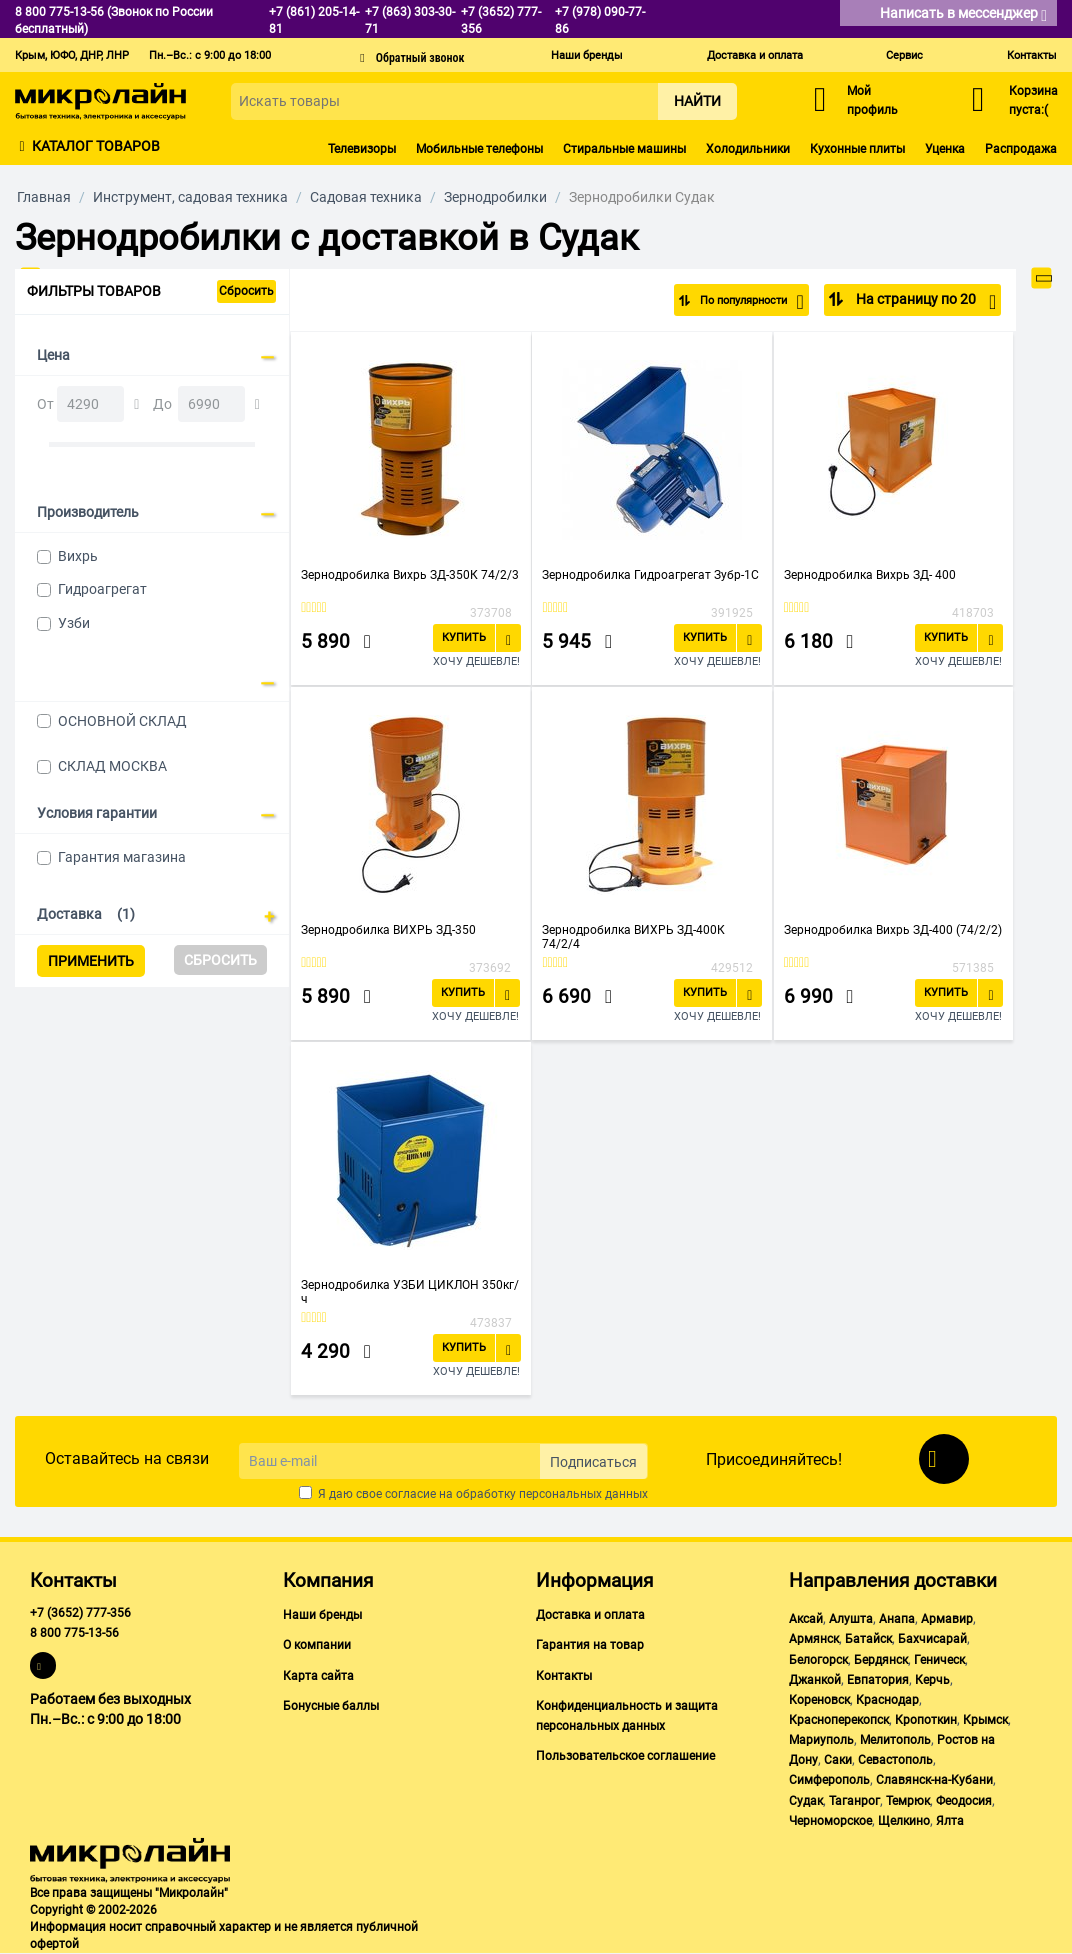  What do you see at coordinates (939, 1660) in the screenshot?
I see `Геническ` at bounding box center [939, 1660].